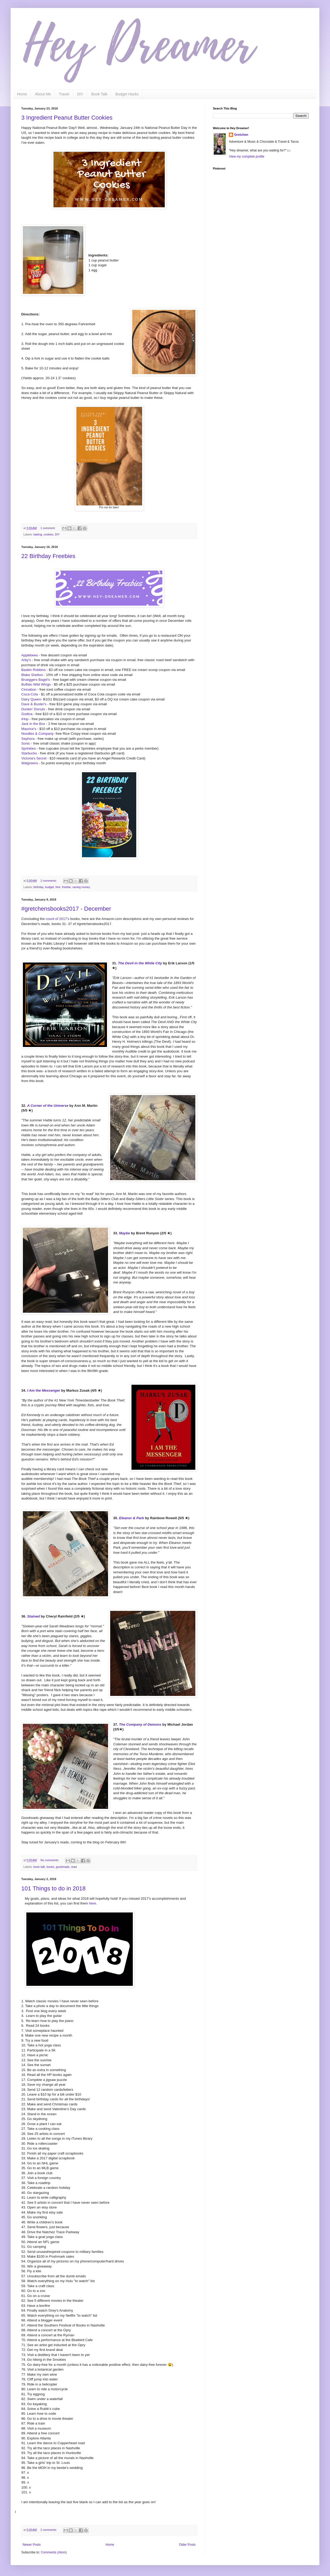 The width and height of the screenshot is (330, 2576). I want to click on I Am the Messenger, so click(43, 1390).